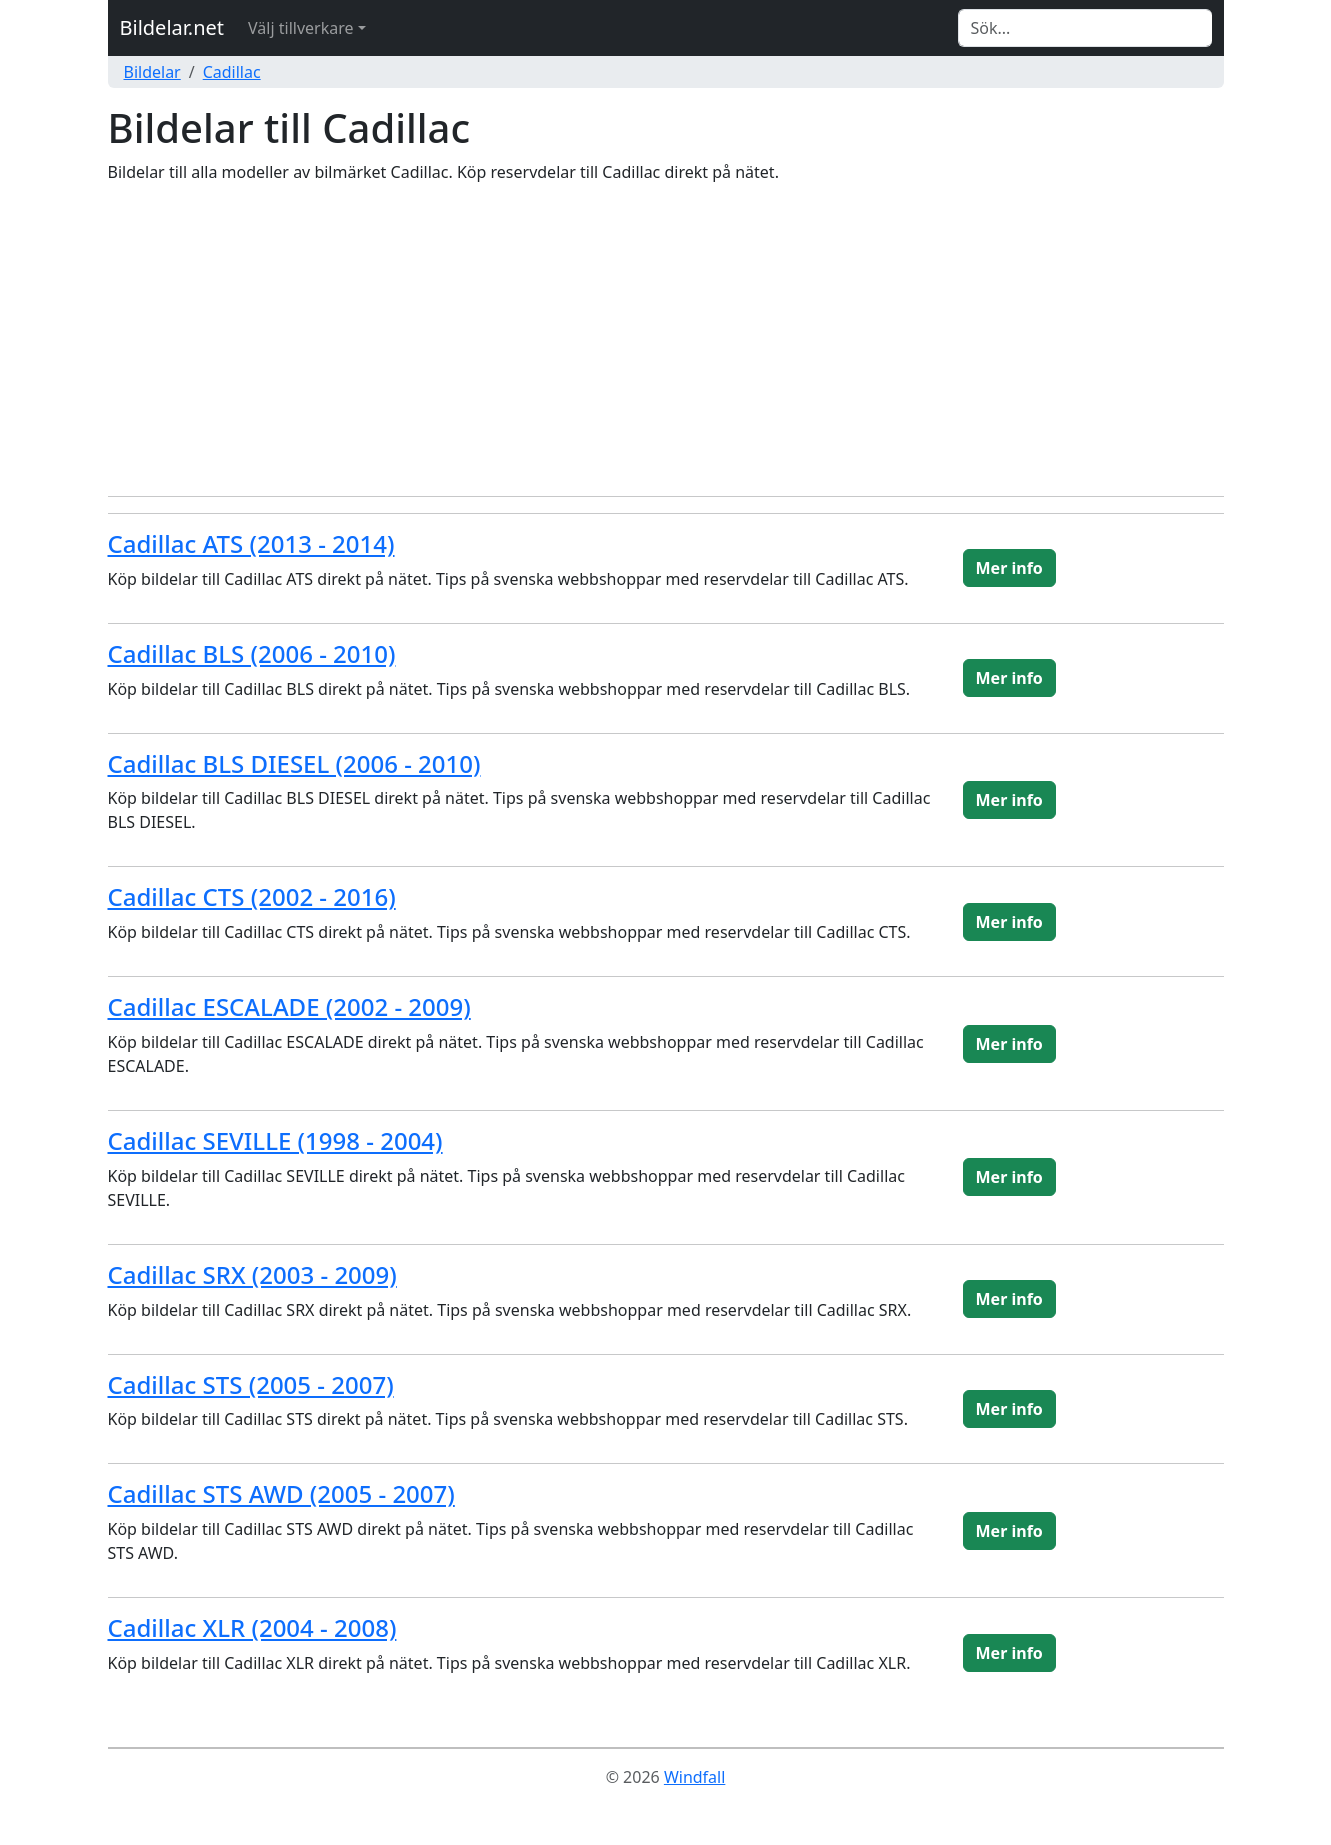 Image resolution: width=1331 pixels, height=1845 pixels. Describe the element at coordinates (1085, 28) in the screenshot. I see `[Search]` at that location.